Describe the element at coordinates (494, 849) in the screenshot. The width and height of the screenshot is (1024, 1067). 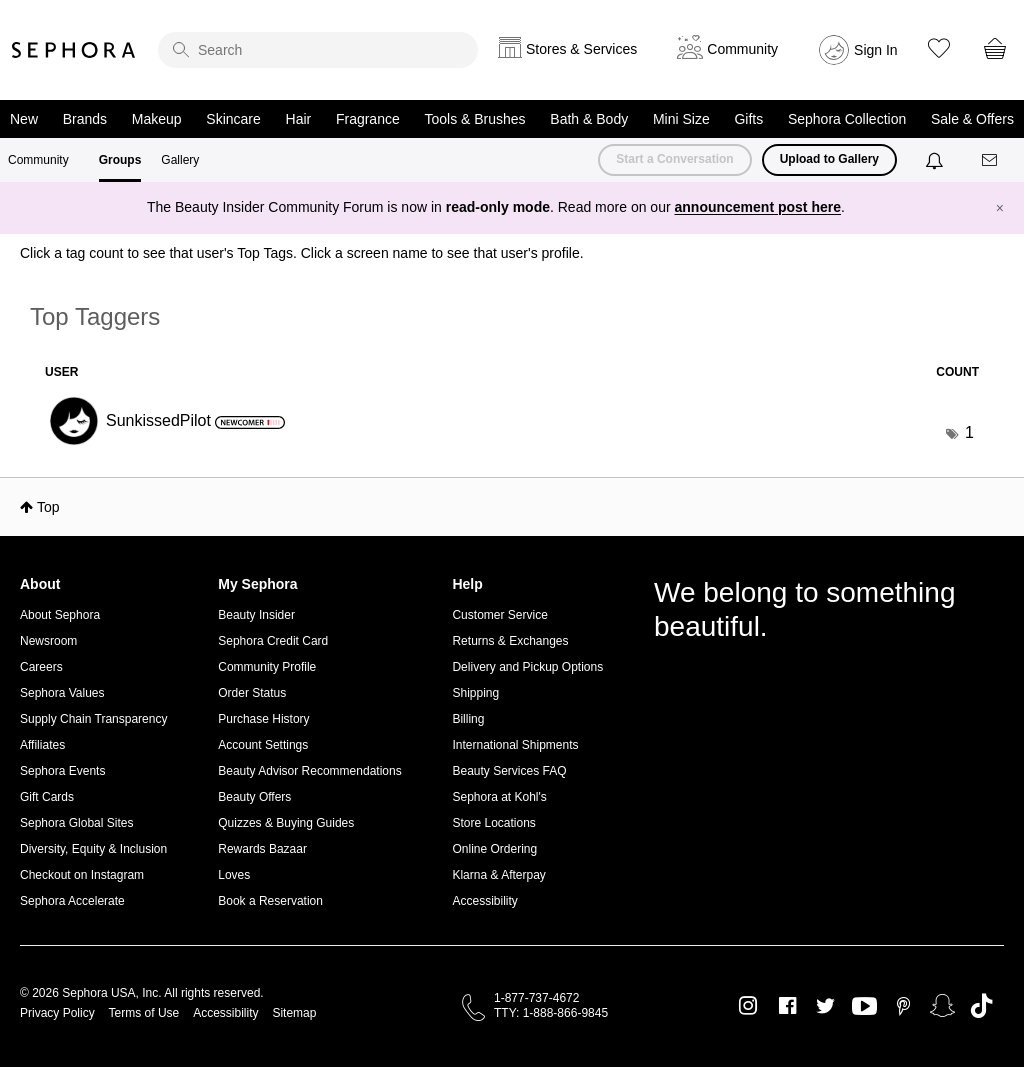
I see `Online Ordering` at that location.